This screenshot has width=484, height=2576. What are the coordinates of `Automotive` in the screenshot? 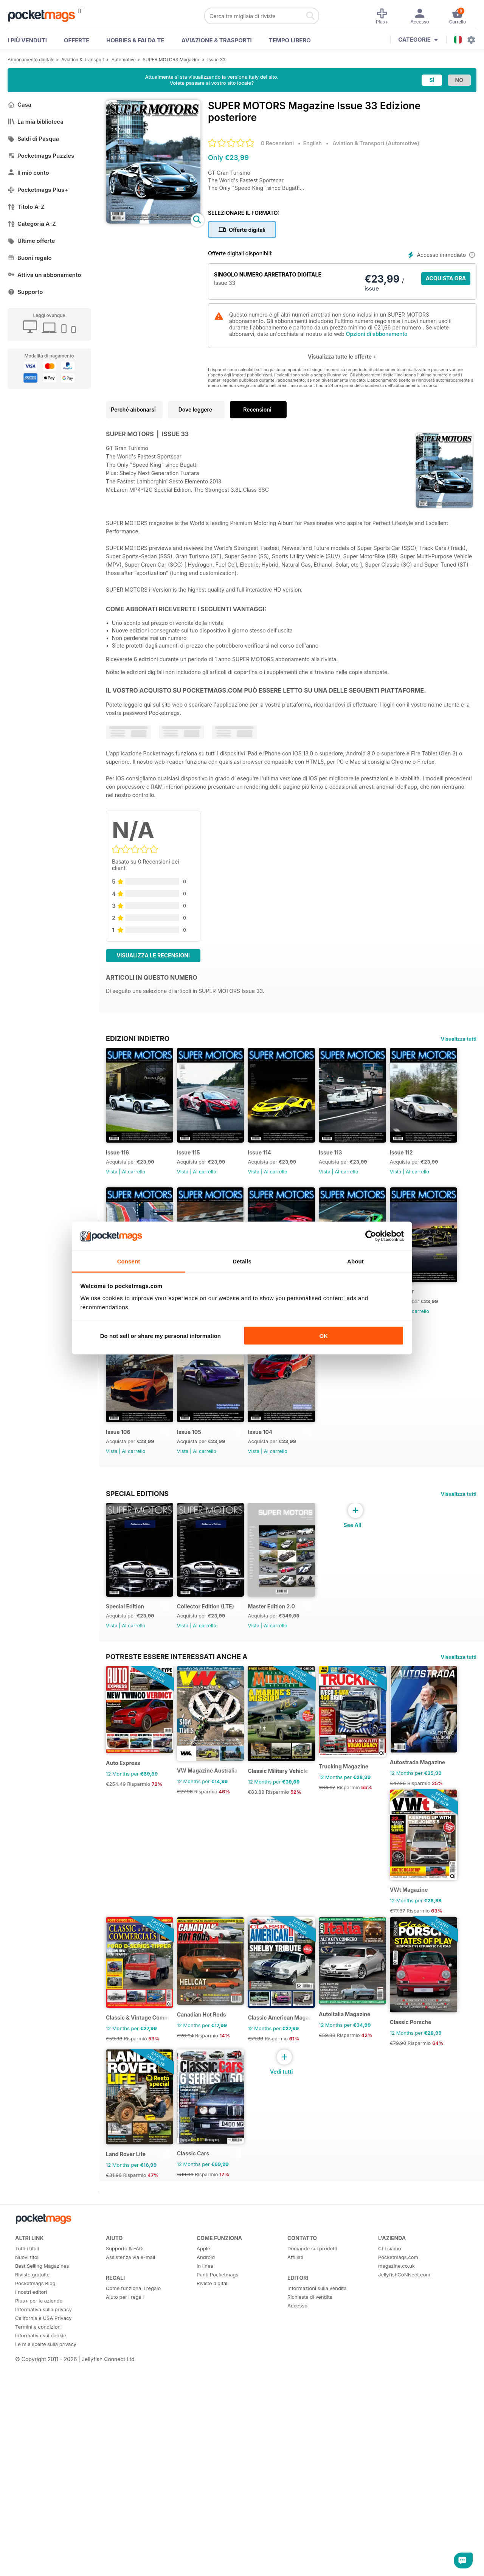 It's located at (124, 59).